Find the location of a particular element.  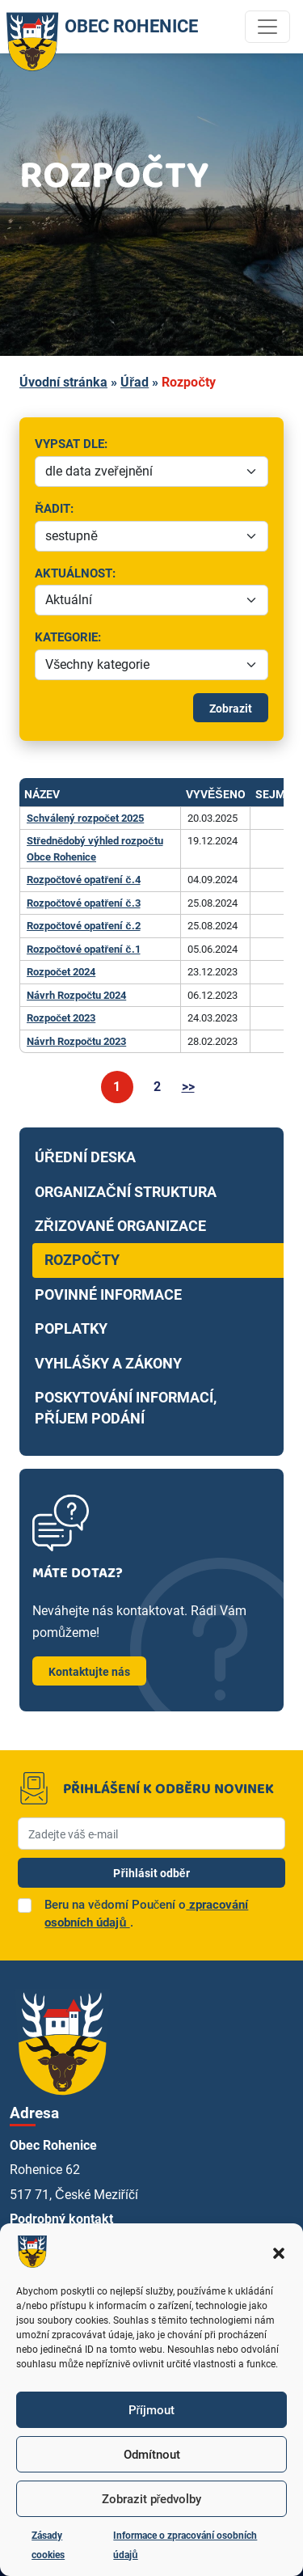

Zobrazit předvolby is located at coordinates (152, 2499).